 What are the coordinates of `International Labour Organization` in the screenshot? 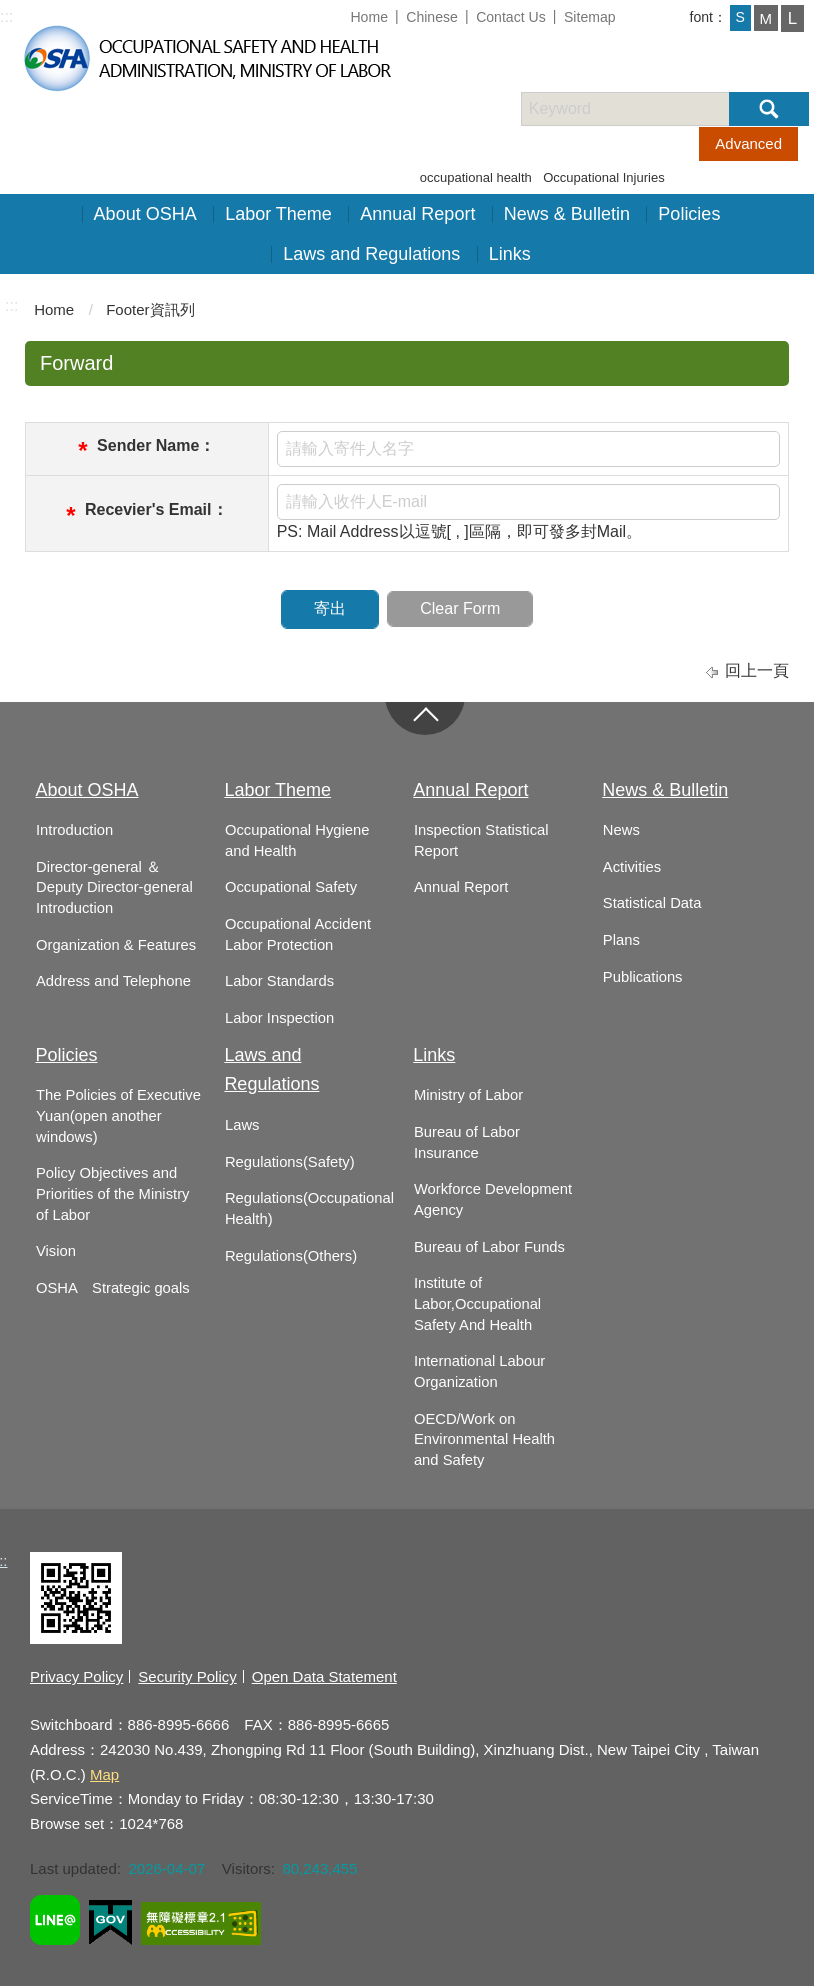 It's located at (479, 1371).